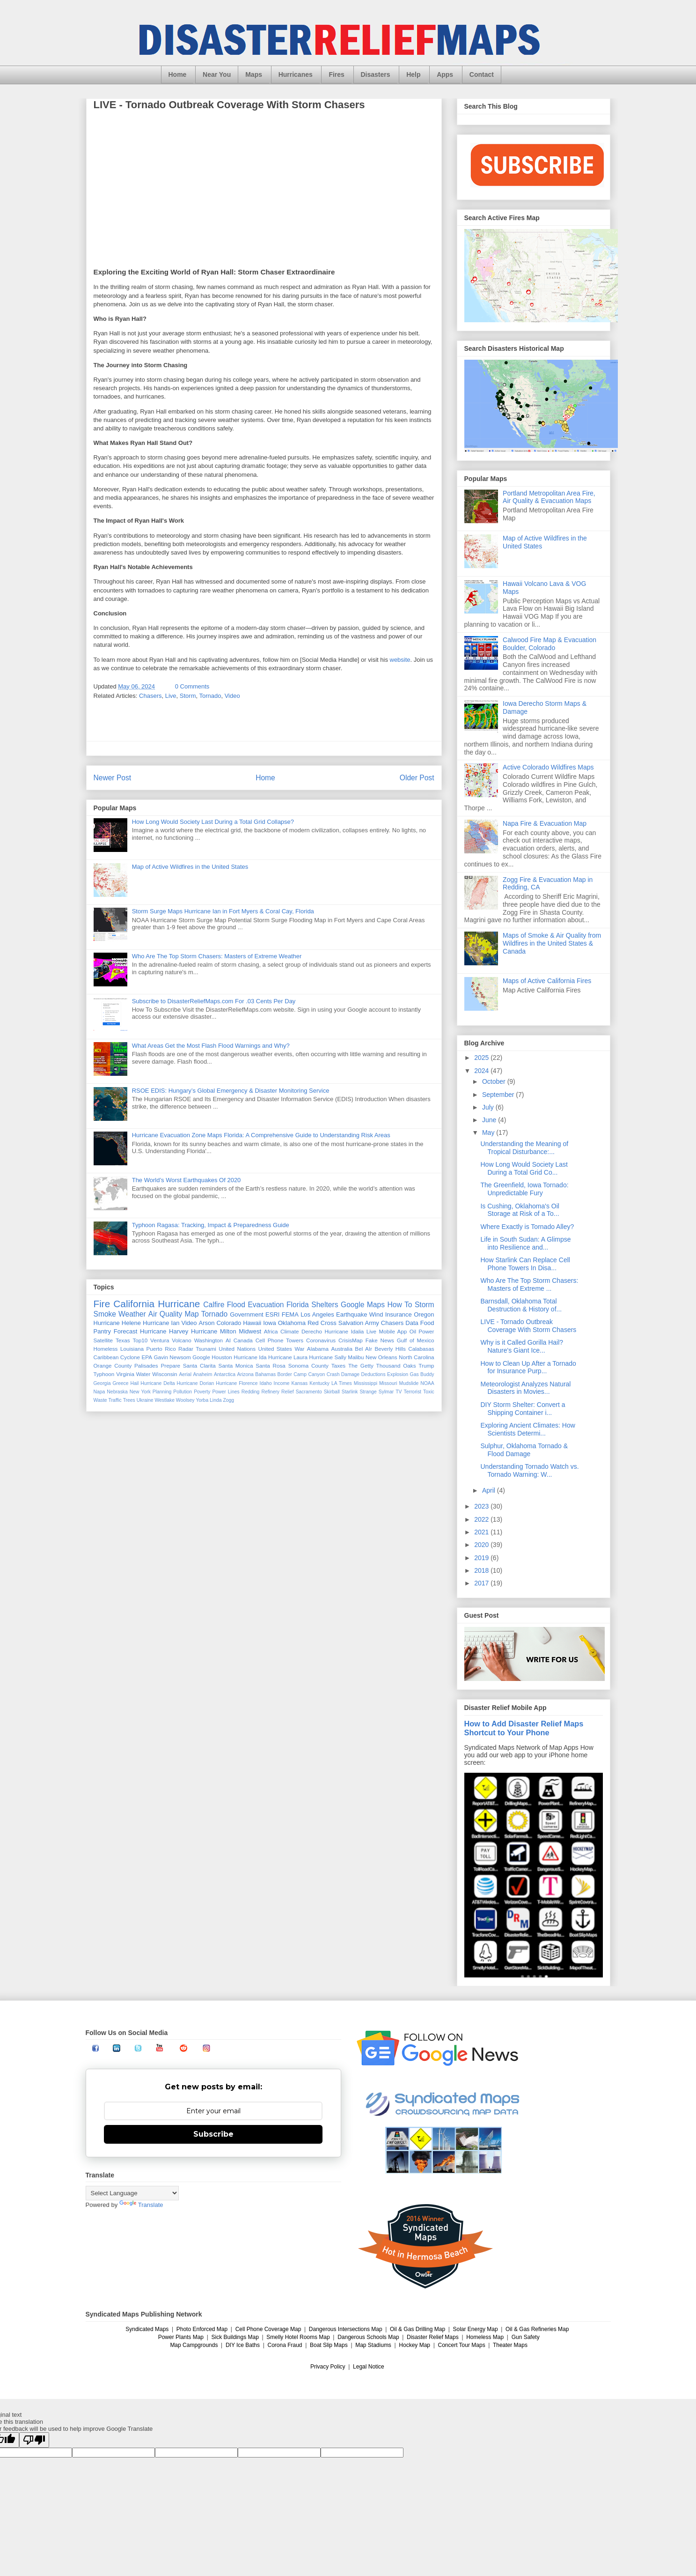 The image size is (696, 2576). I want to click on Ukraine, so click(145, 1400).